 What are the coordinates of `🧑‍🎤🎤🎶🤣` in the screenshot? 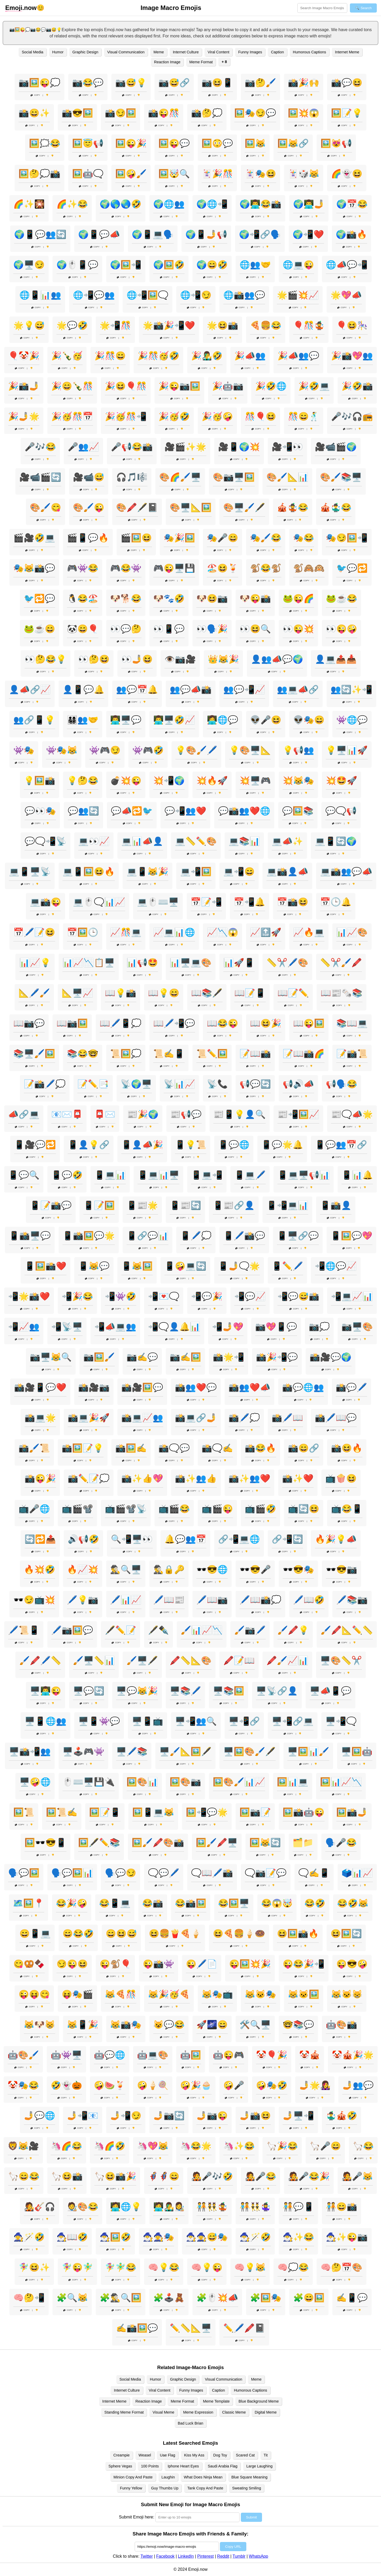 It's located at (212, 2176).